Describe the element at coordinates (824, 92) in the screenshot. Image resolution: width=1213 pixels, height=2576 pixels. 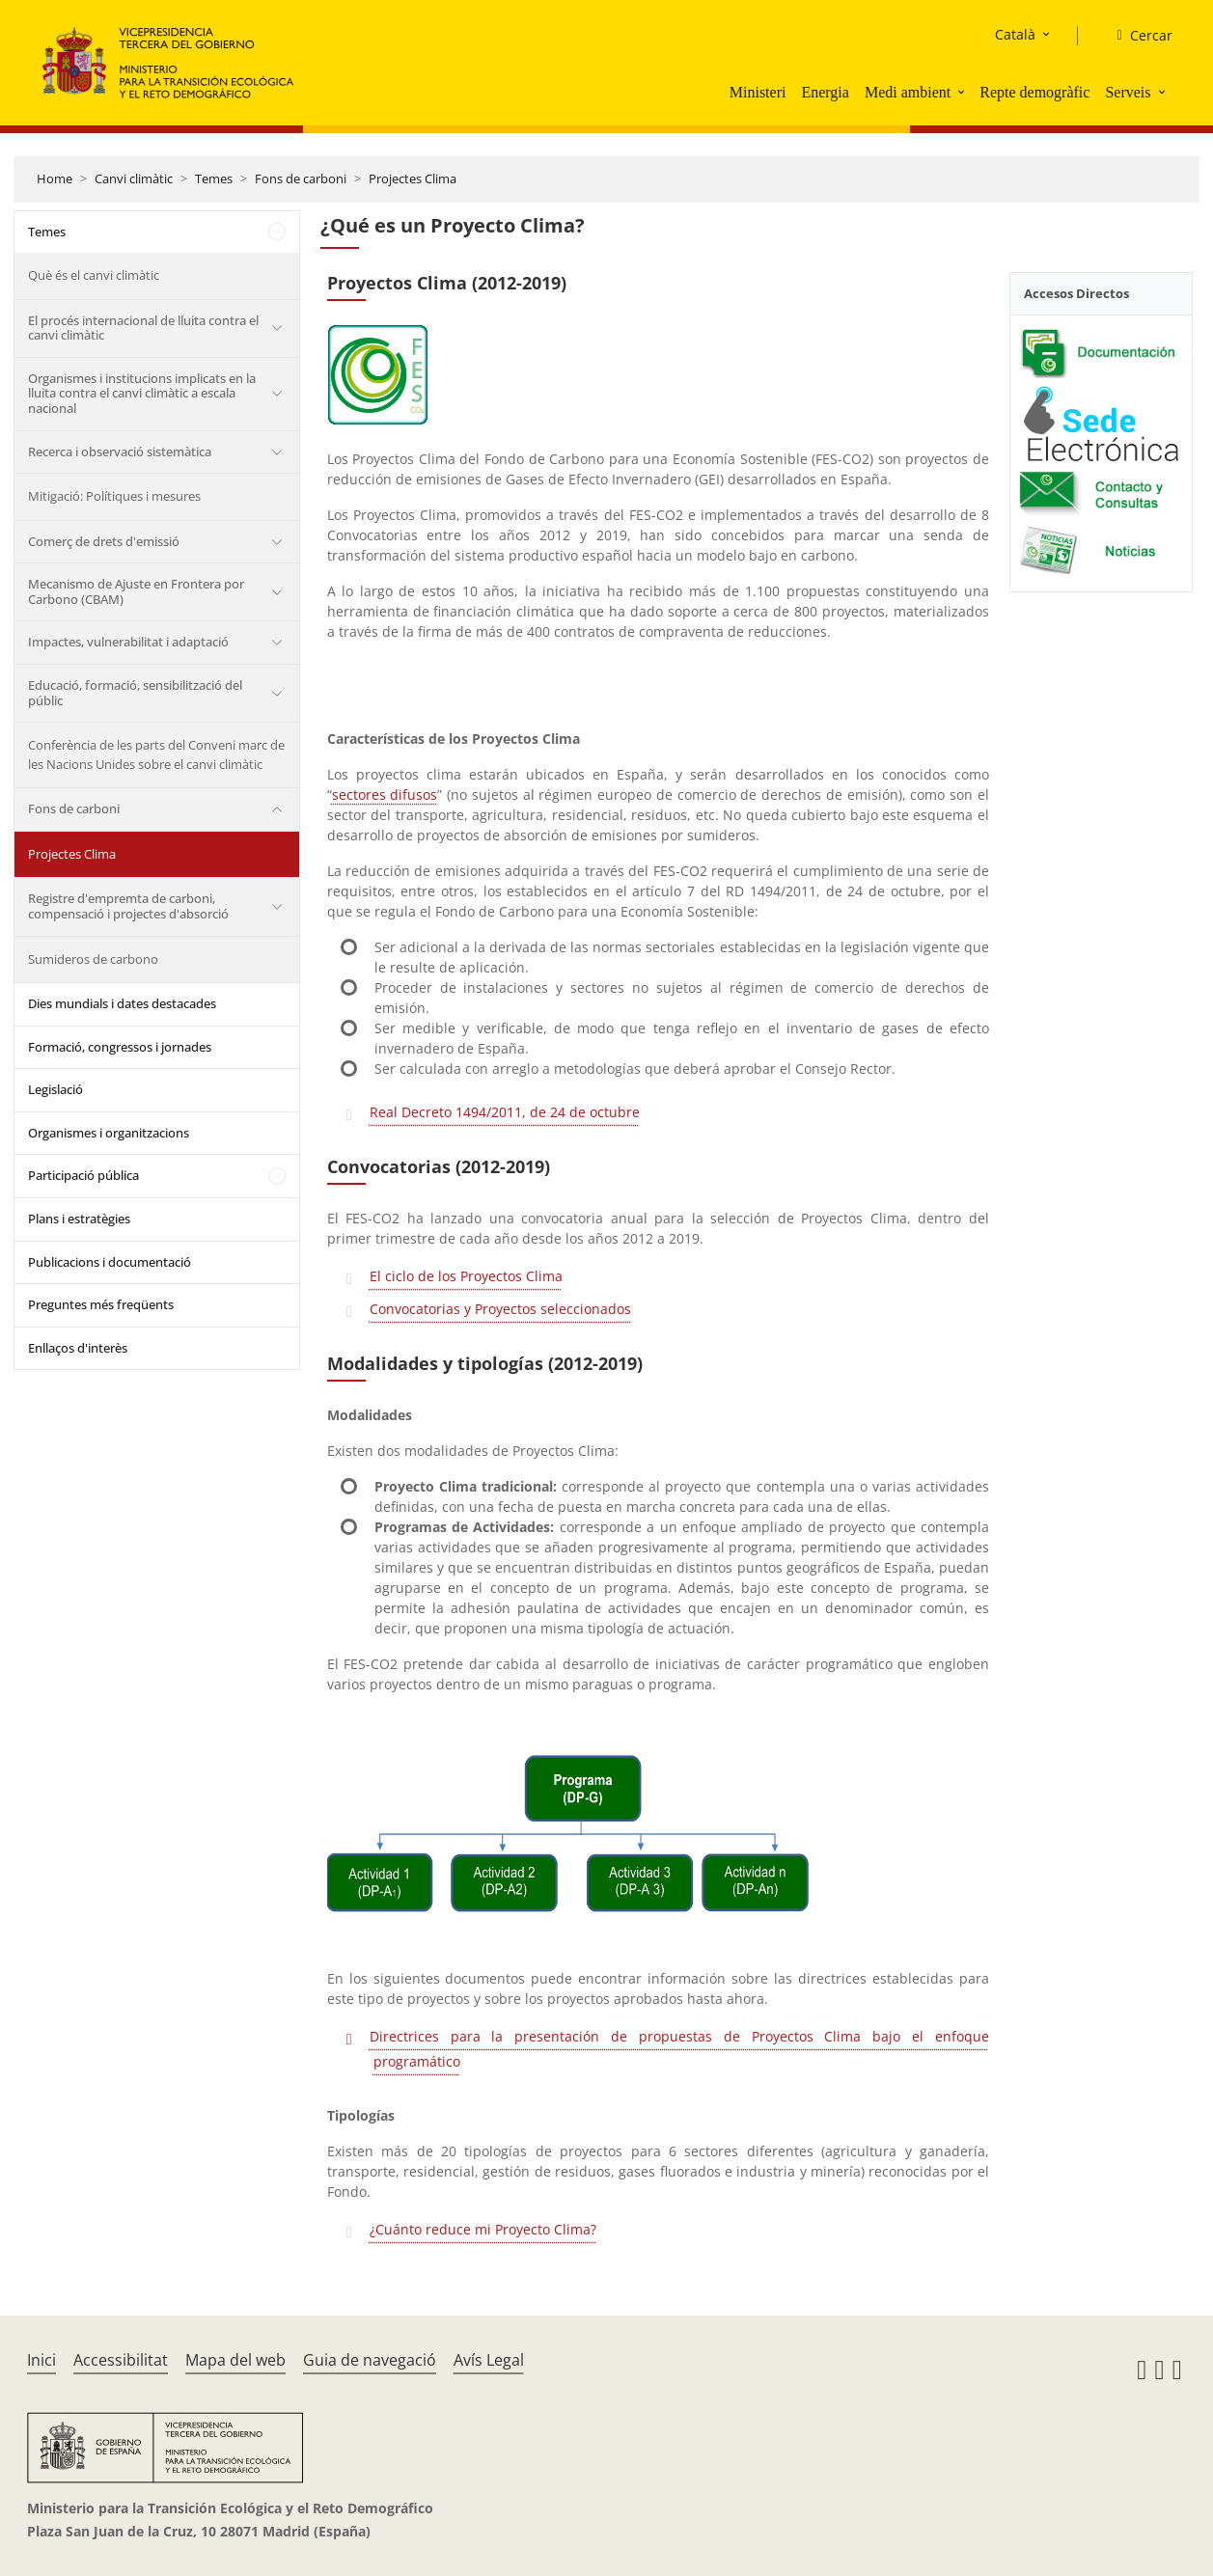
I see `Energia` at that location.